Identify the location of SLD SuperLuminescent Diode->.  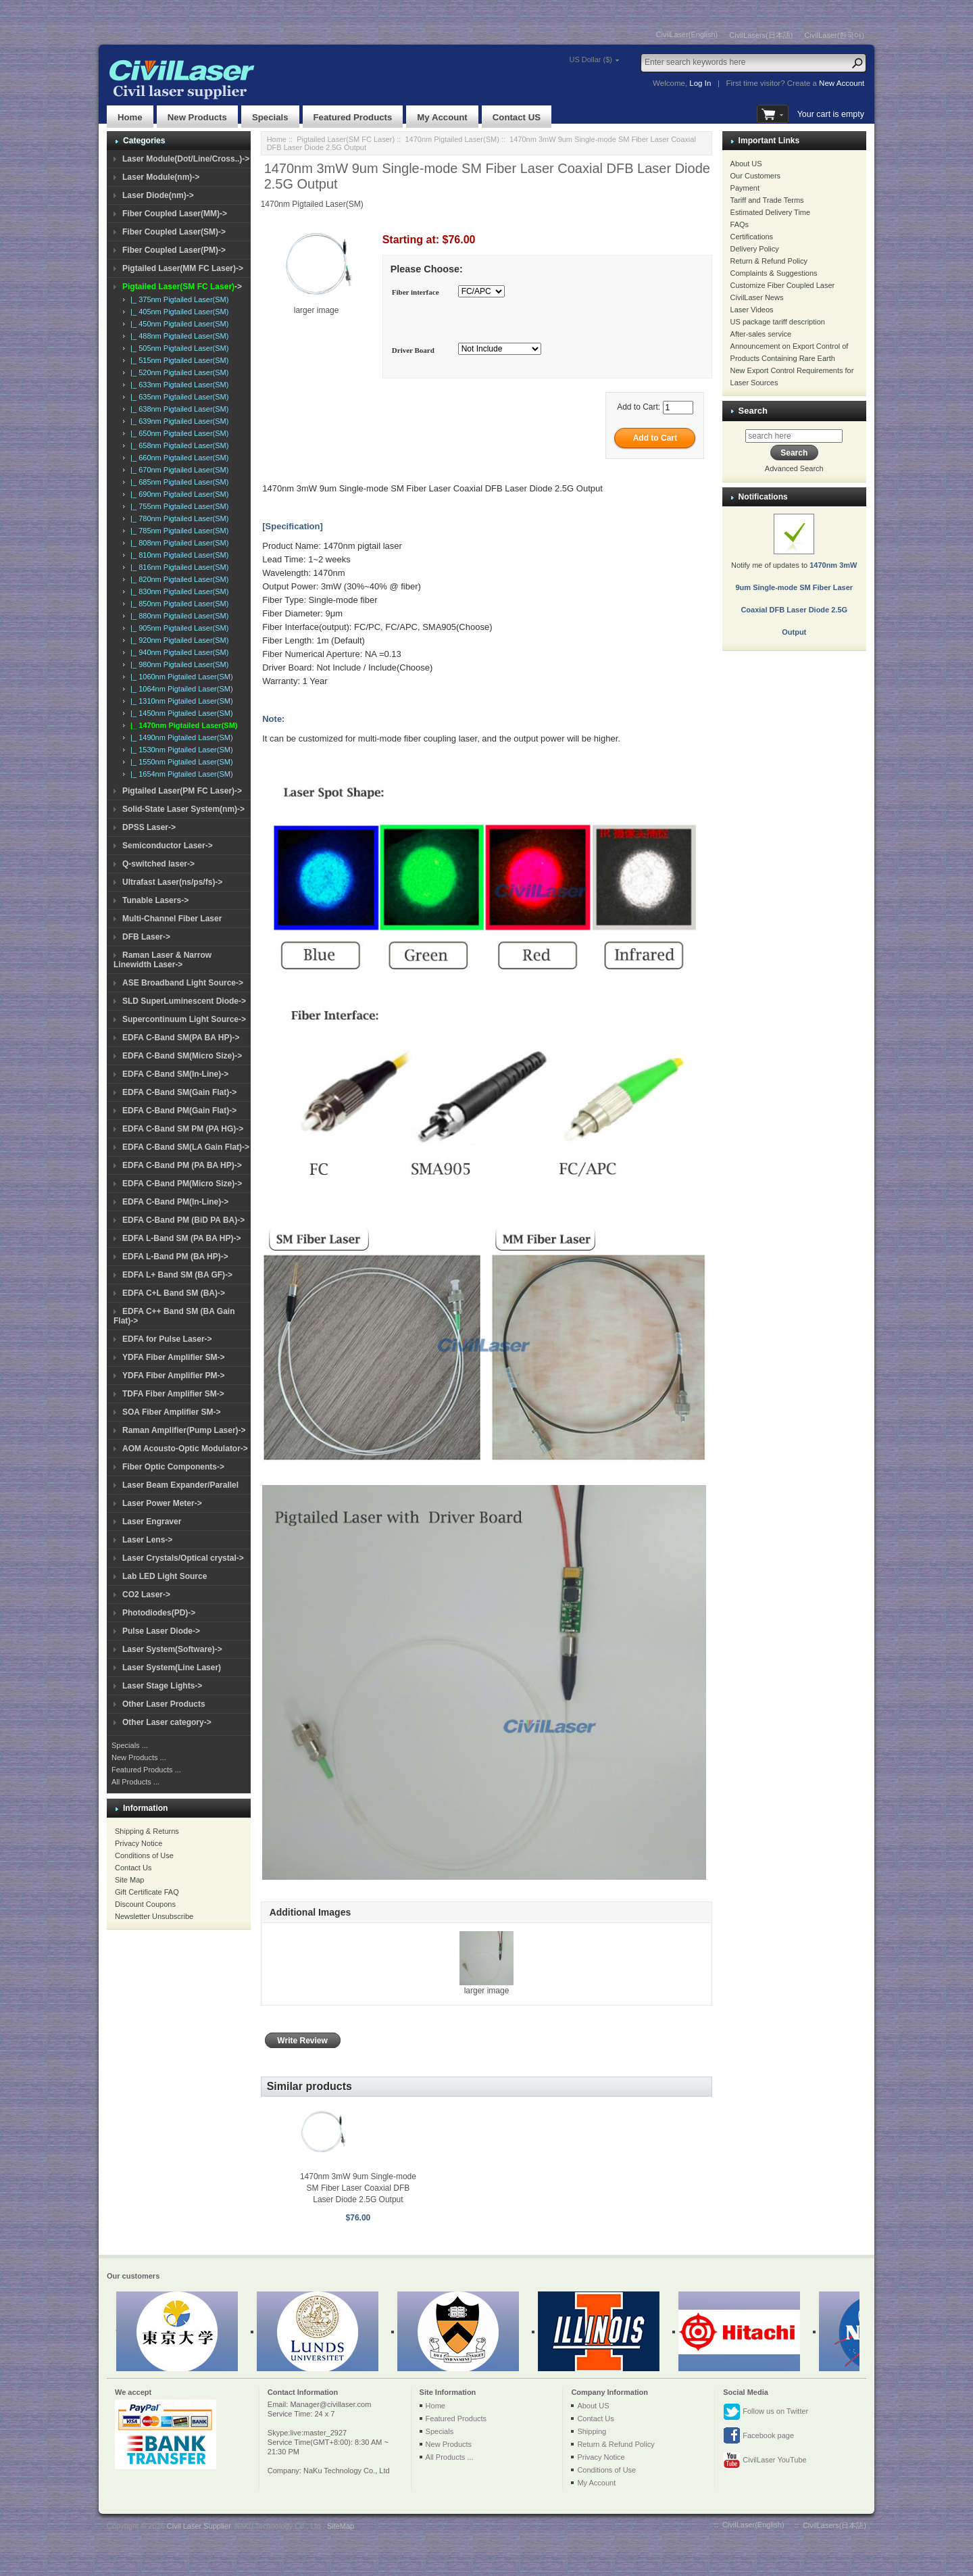
(184, 1001).